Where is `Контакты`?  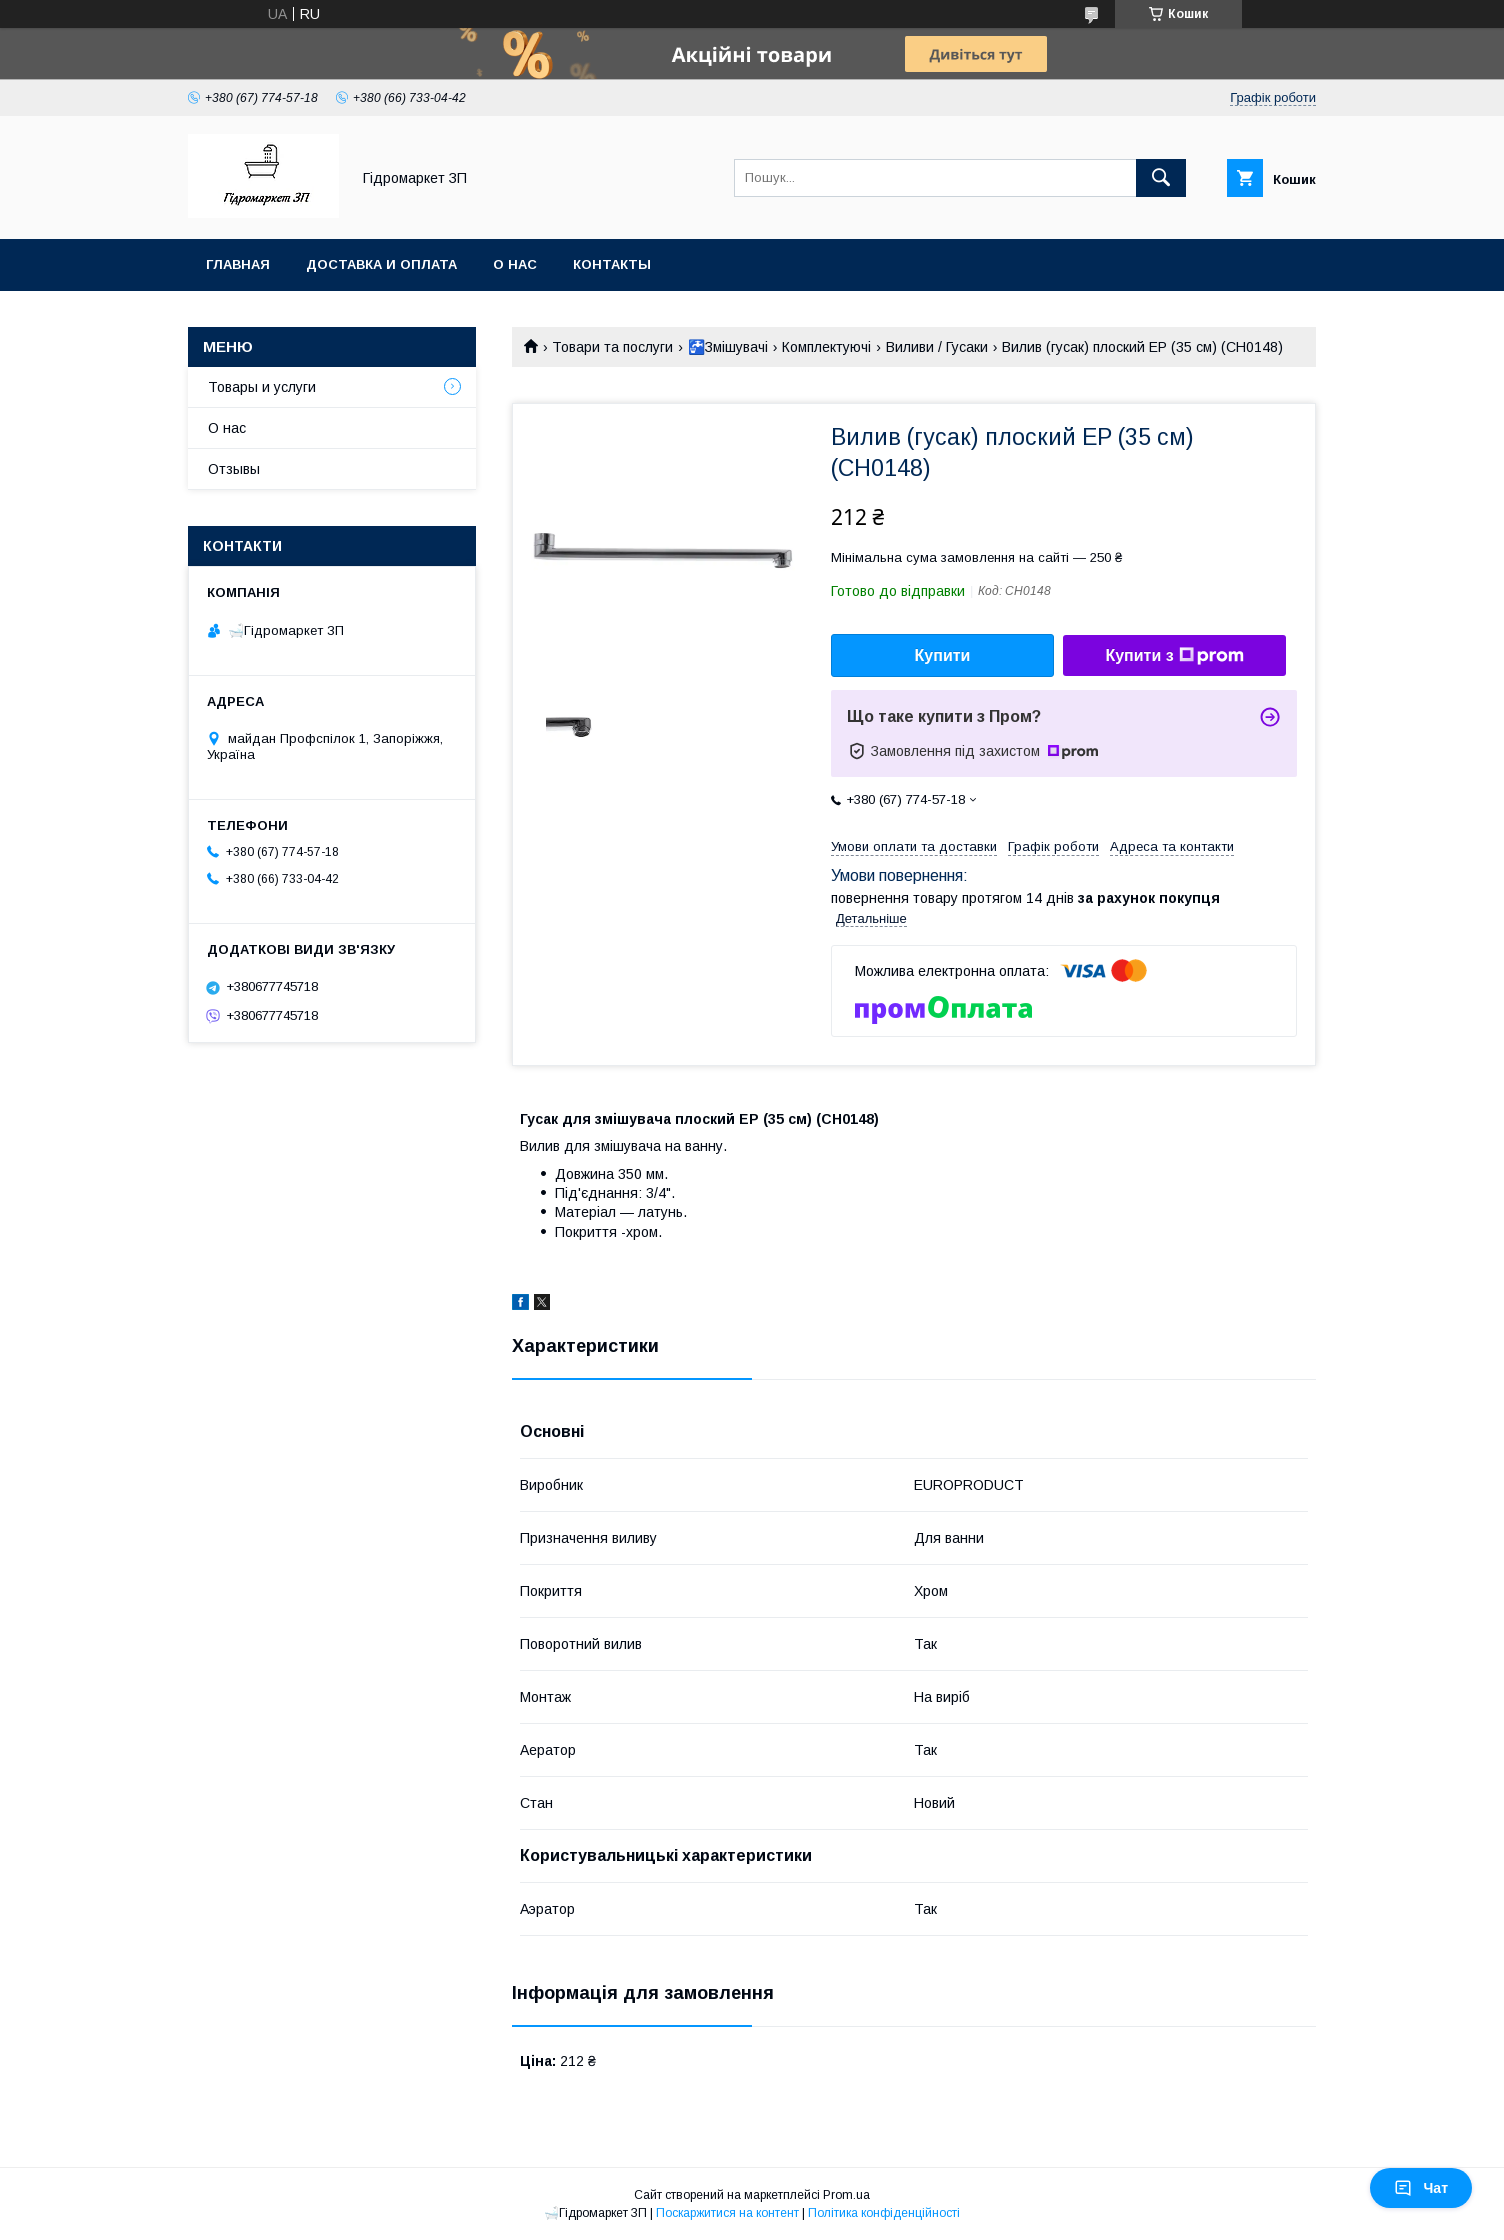
Контакты is located at coordinates (612, 264).